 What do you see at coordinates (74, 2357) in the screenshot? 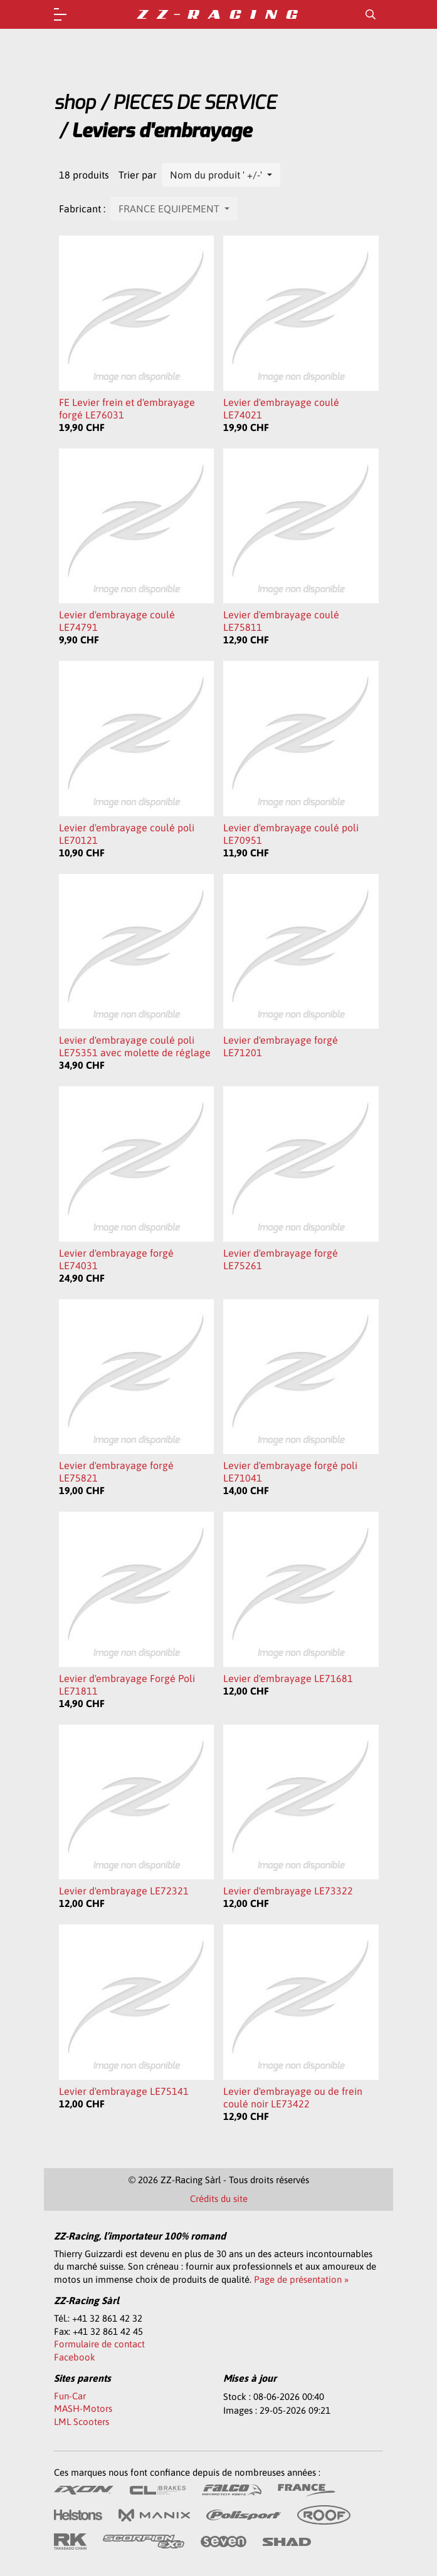
I see `Facebook` at bounding box center [74, 2357].